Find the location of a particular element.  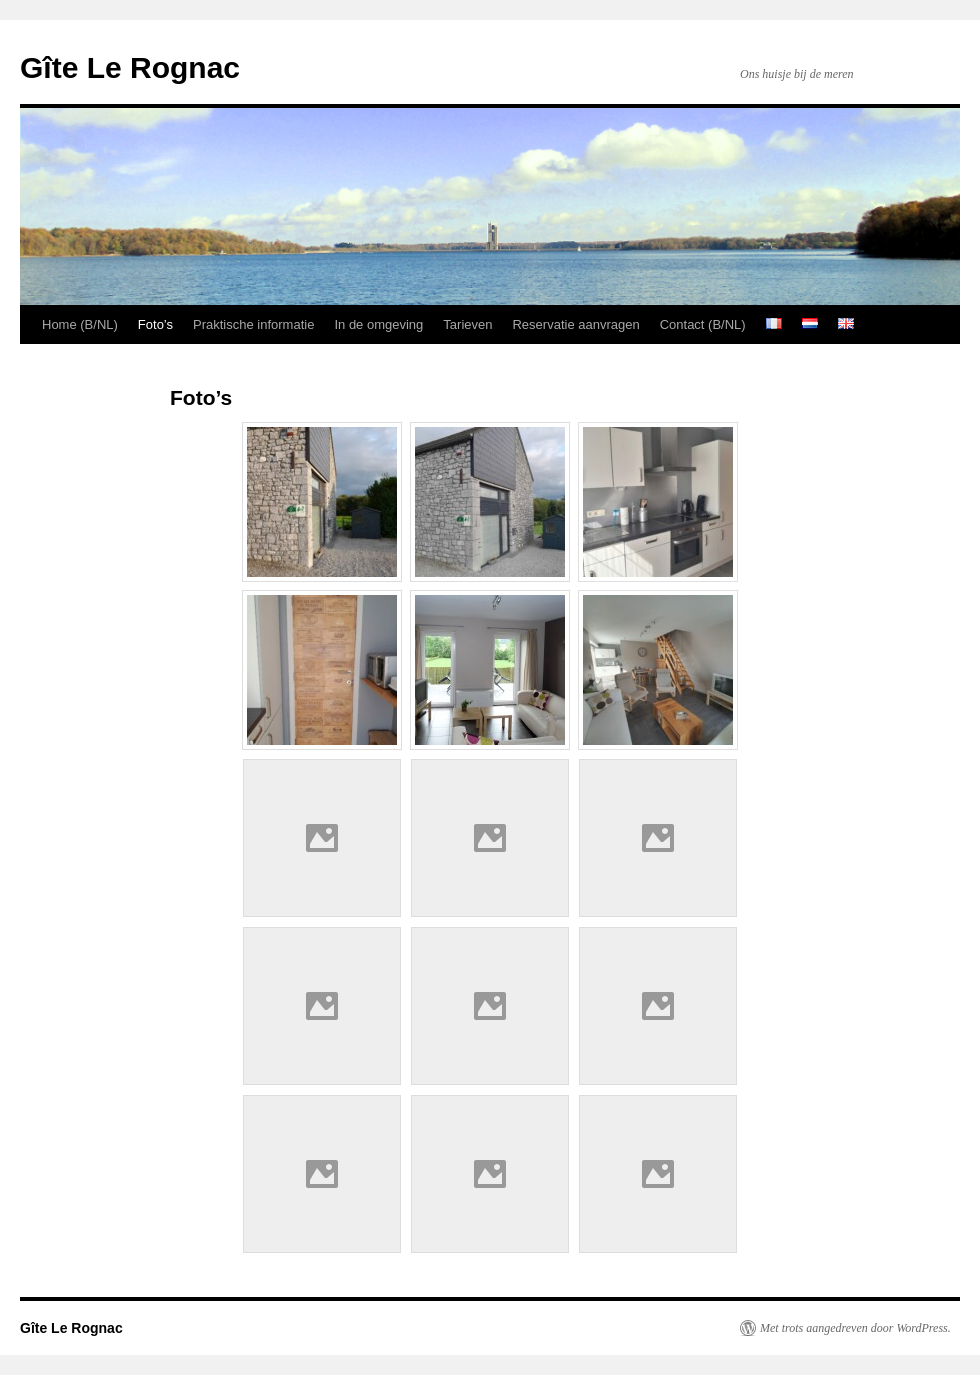

In de omgeving is located at coordinates (378, 324).